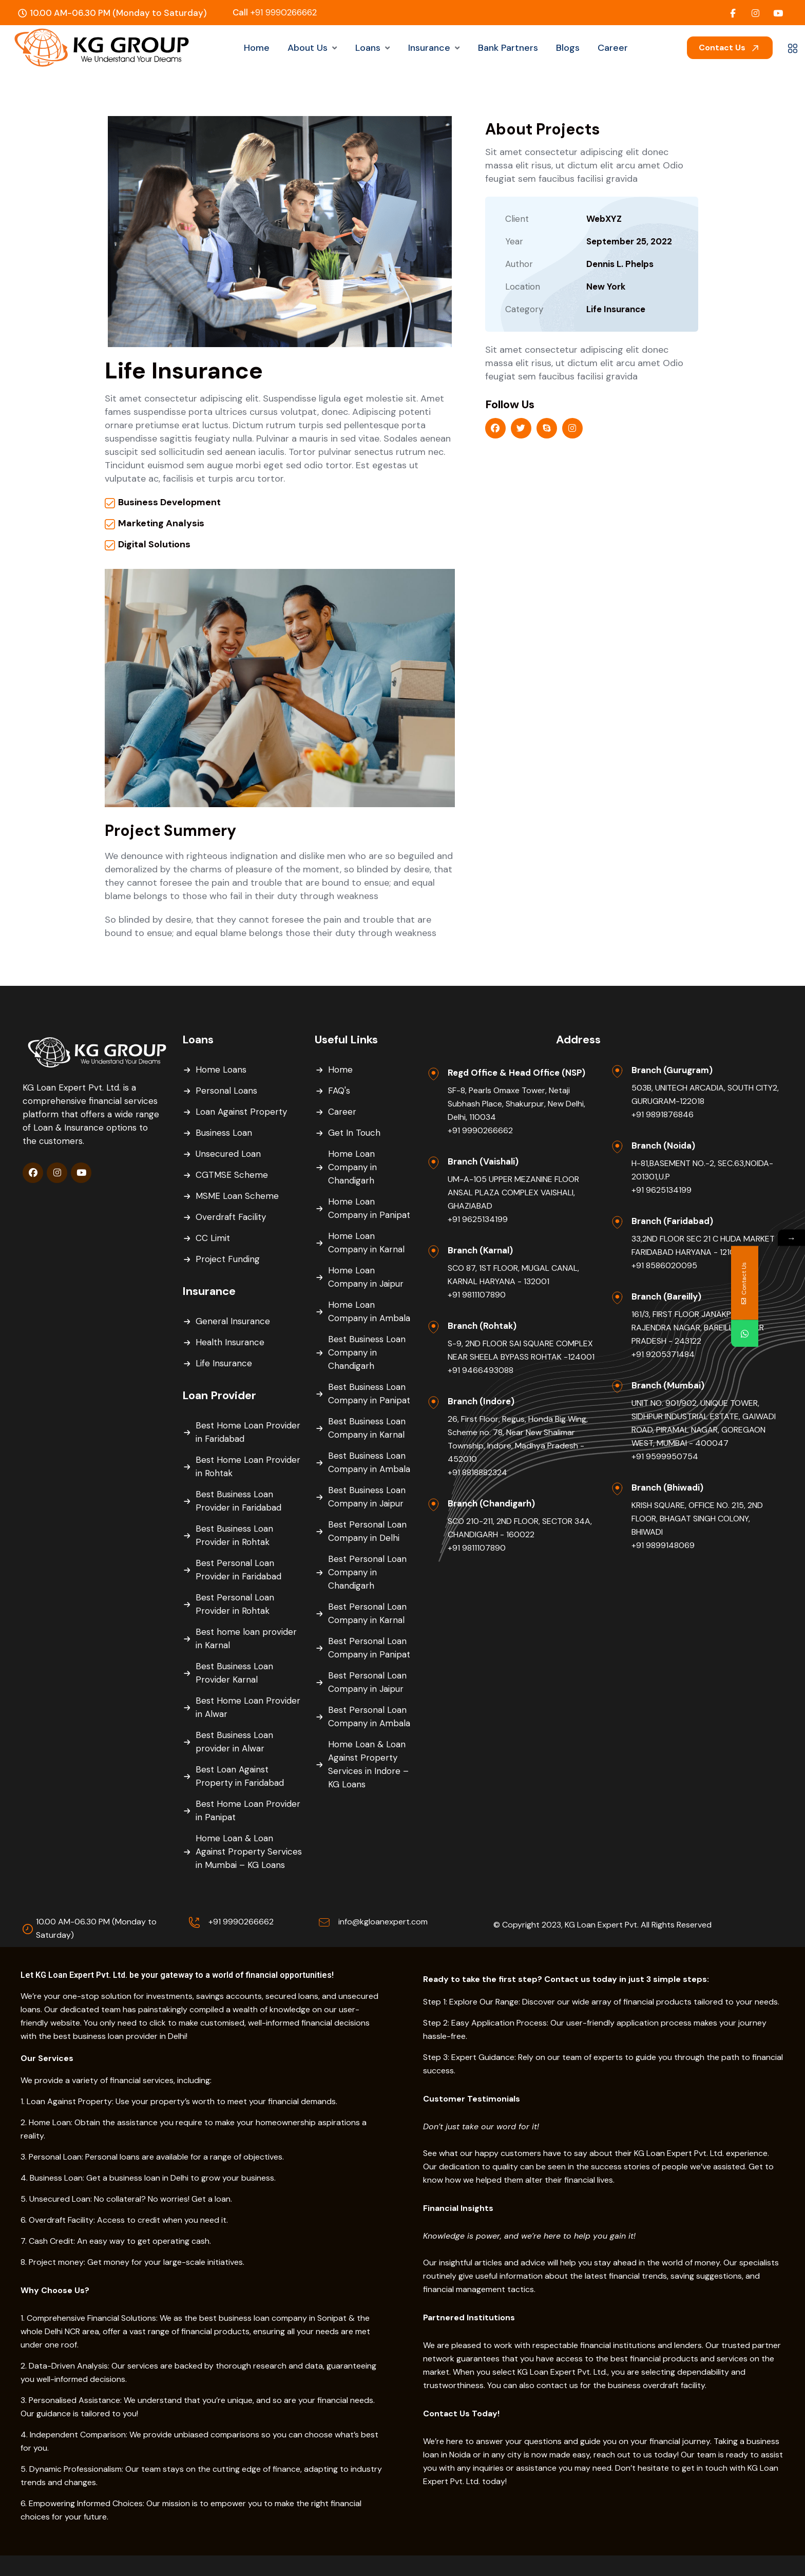 This screenshot has width=805, height=2576. Describe the element at coordinates (238, 1501) in the screenshot. I see `Best Business Loan Provider in Faridabad` at that location.